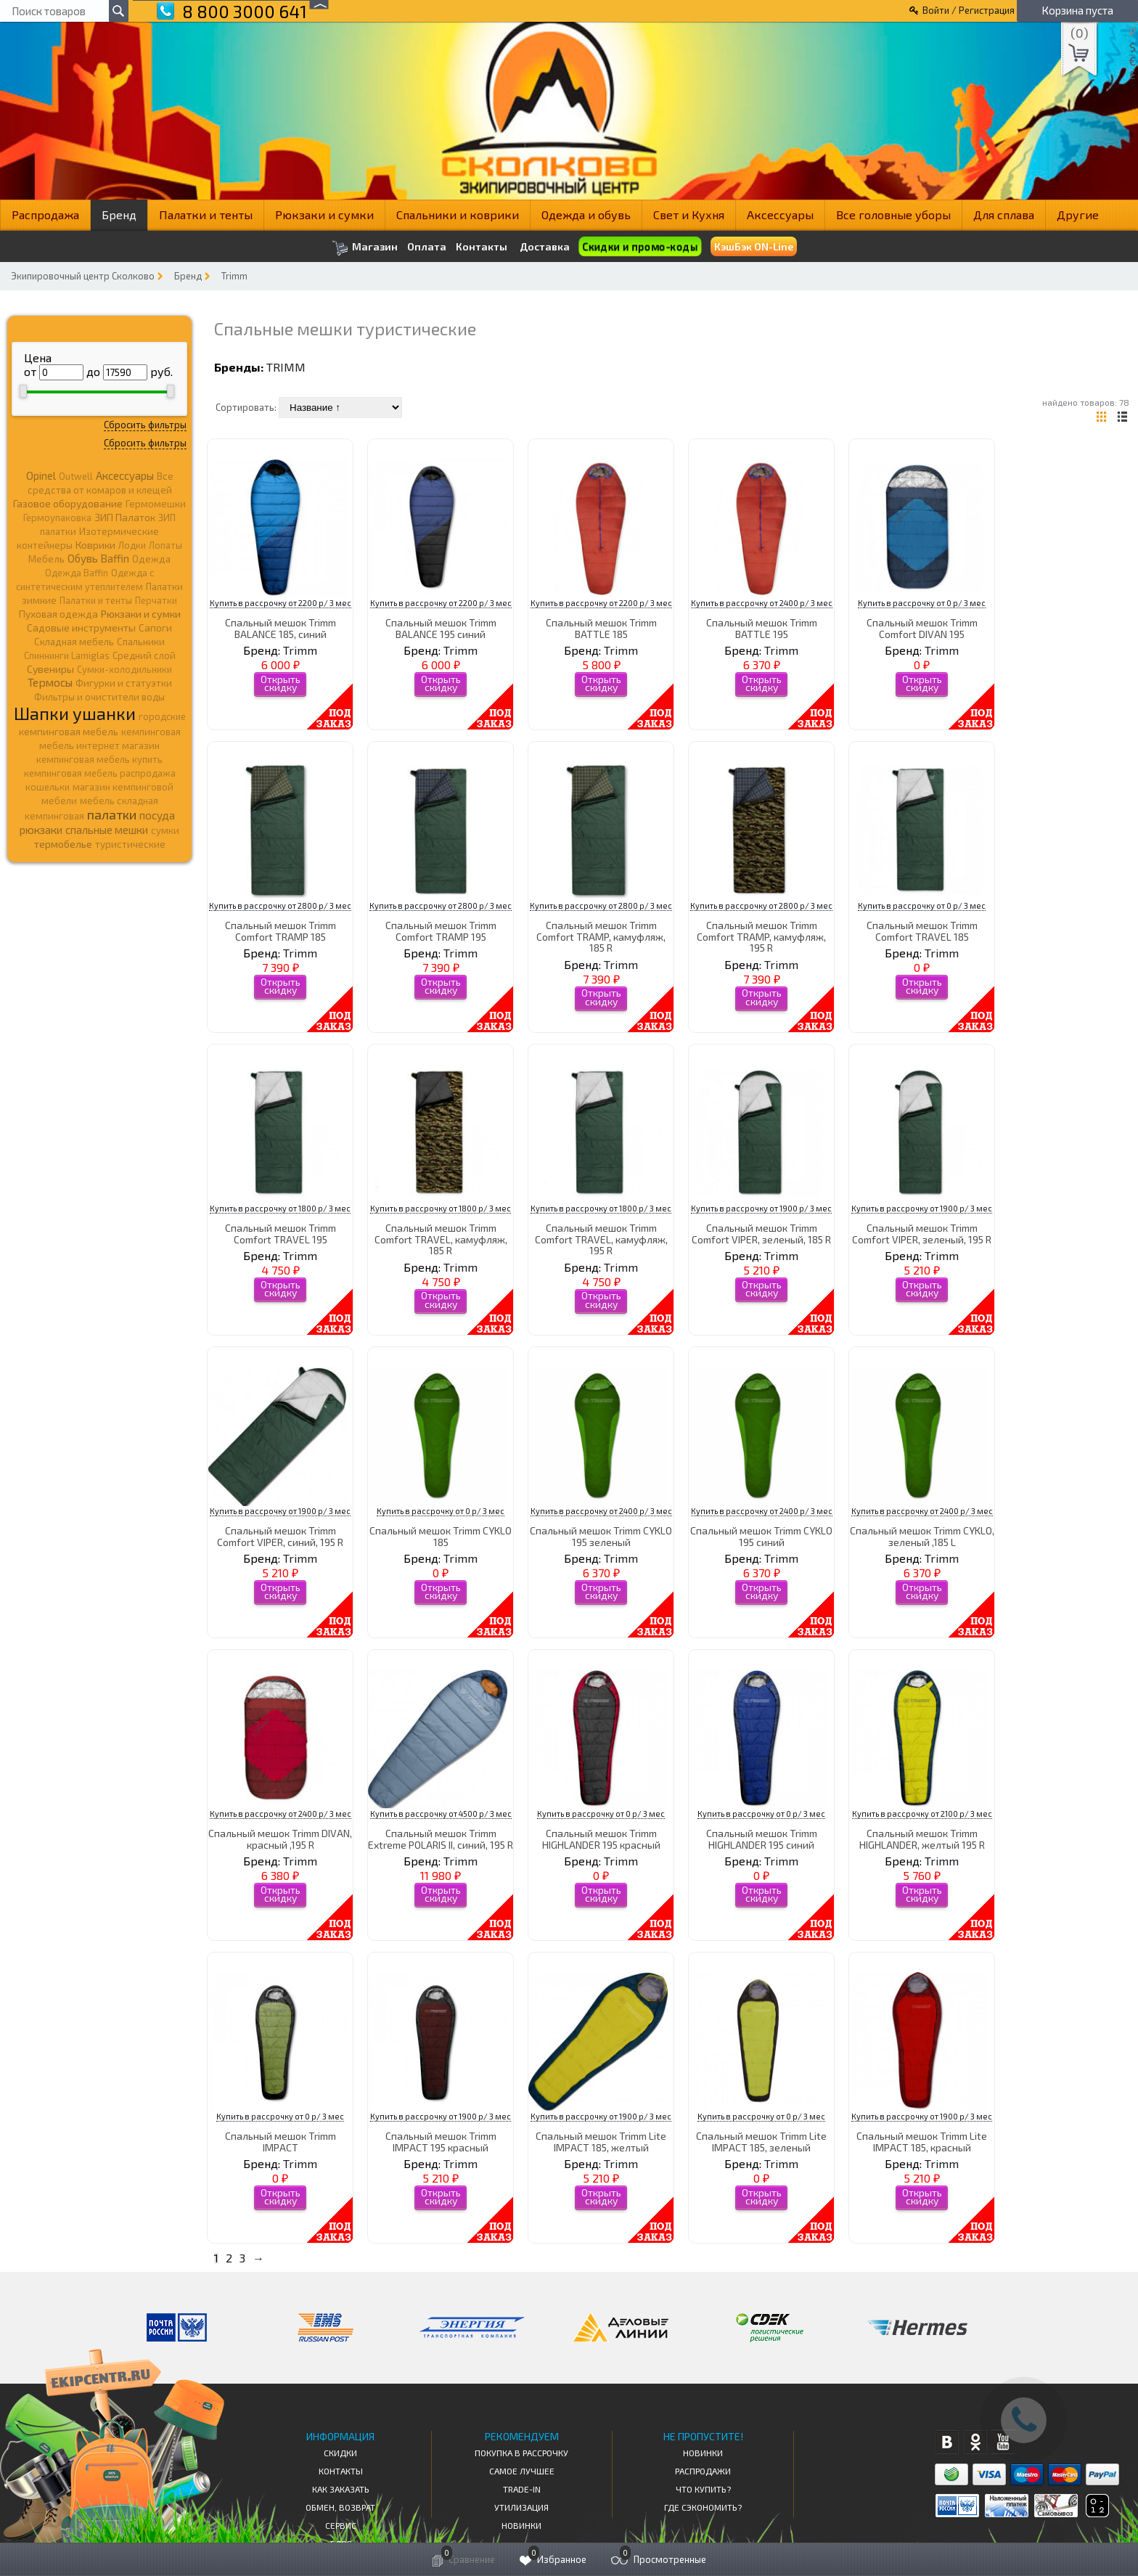  I want to click on Скидки и промо-коды, so click(639, 246).